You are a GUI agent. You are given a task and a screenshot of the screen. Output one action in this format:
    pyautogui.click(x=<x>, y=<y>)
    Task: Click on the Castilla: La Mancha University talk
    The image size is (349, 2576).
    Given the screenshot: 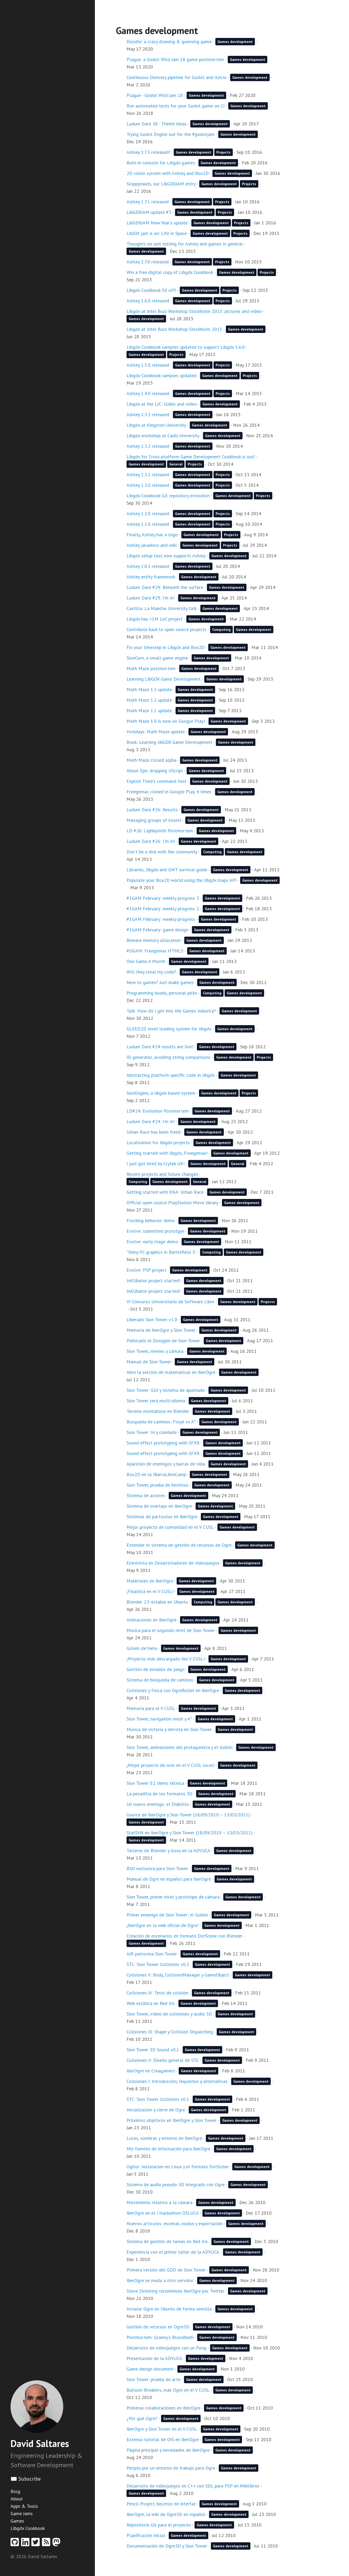 What is the action you would take?
    pyautogui.click(x=162, y=608)
    